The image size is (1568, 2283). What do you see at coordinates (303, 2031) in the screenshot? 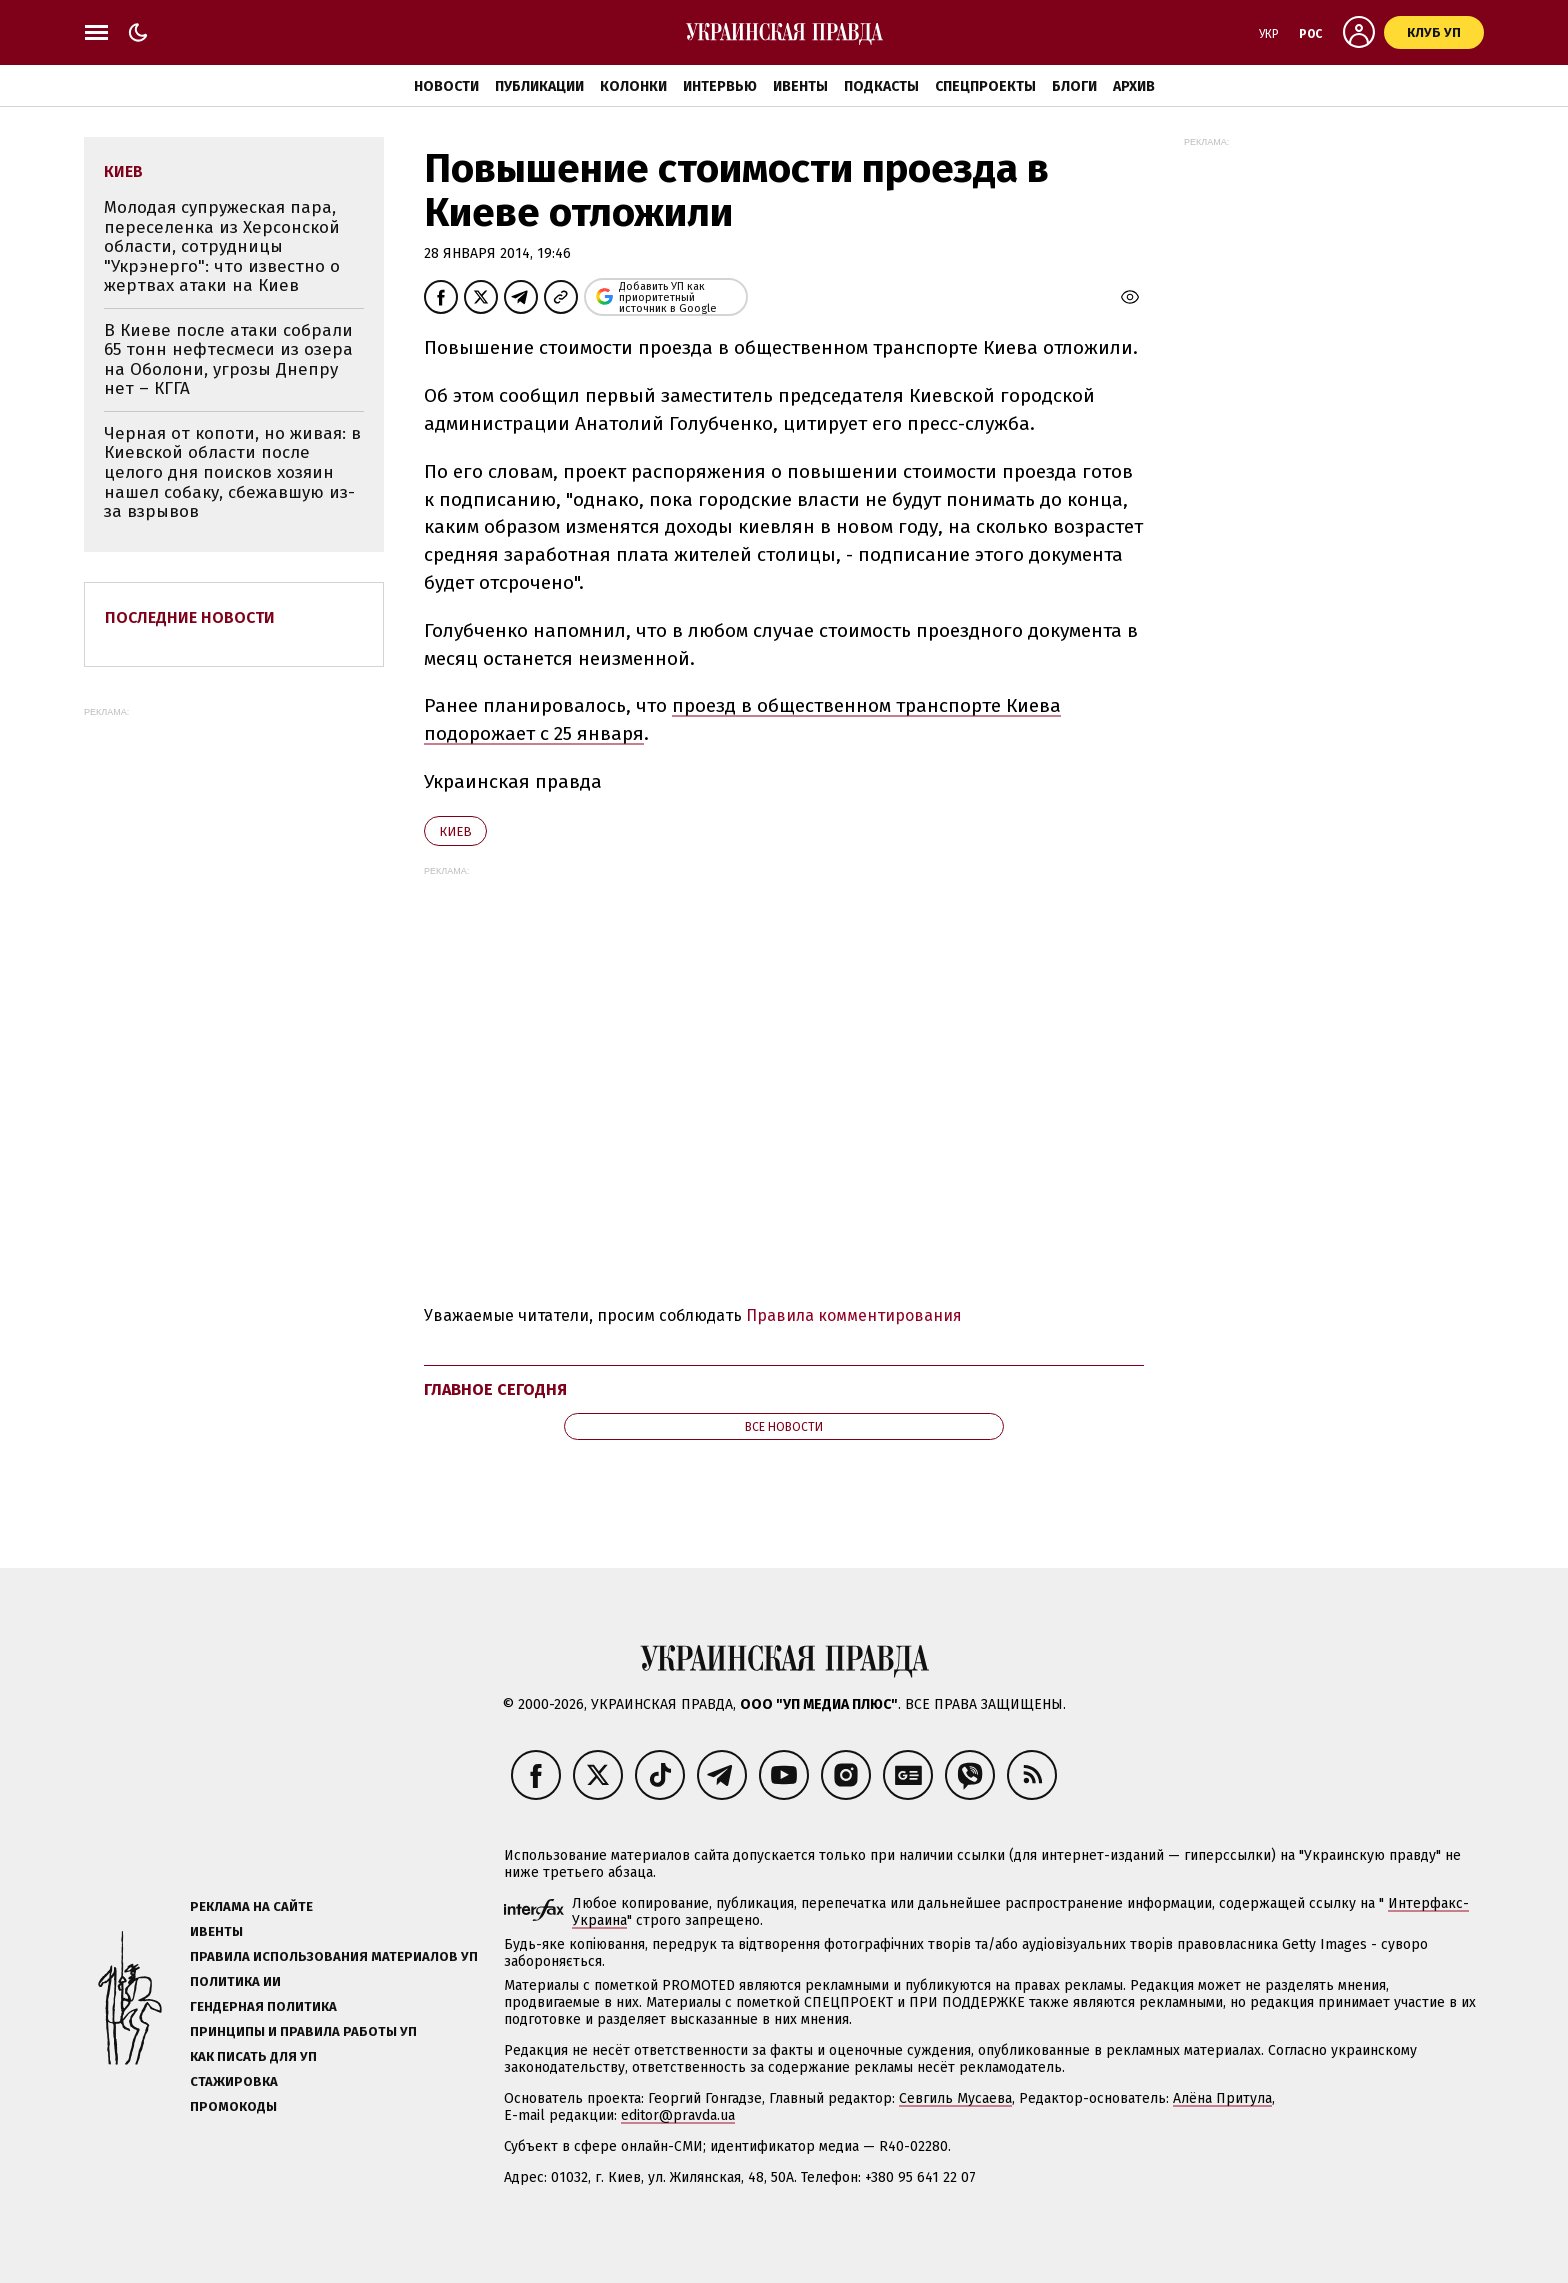
I see `Принципы и правила работы УП` at bounding box center [303, 2031].